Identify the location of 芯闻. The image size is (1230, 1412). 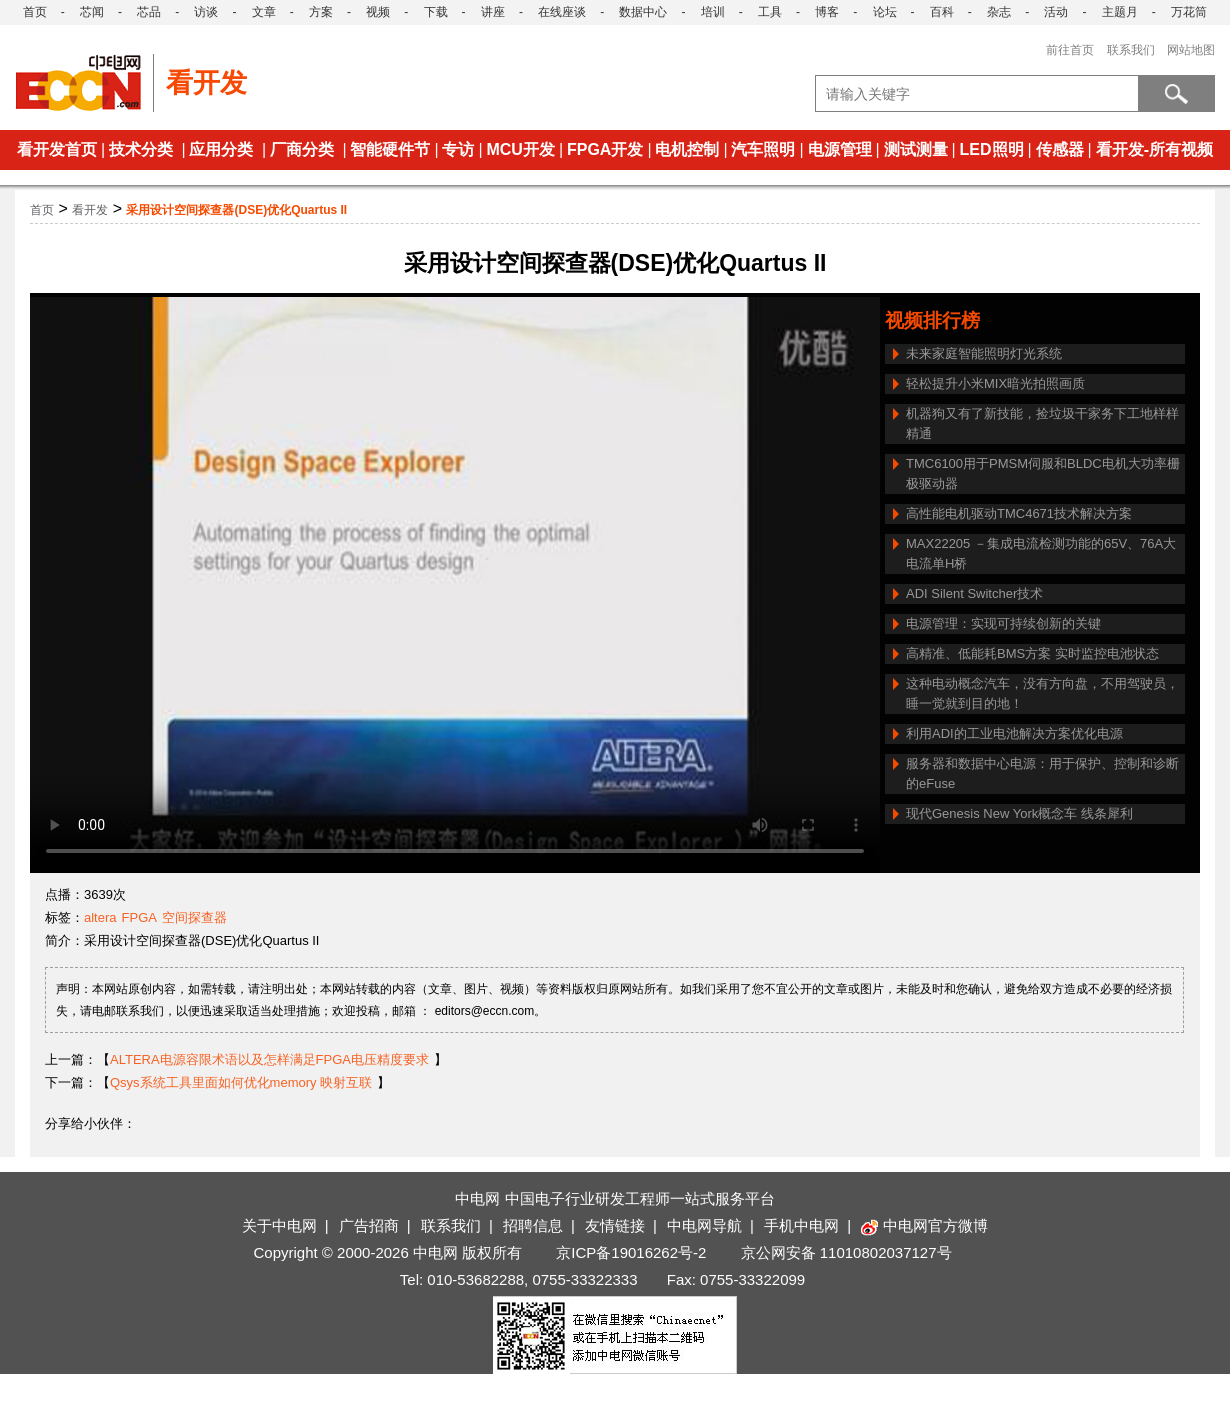
(92, 12).